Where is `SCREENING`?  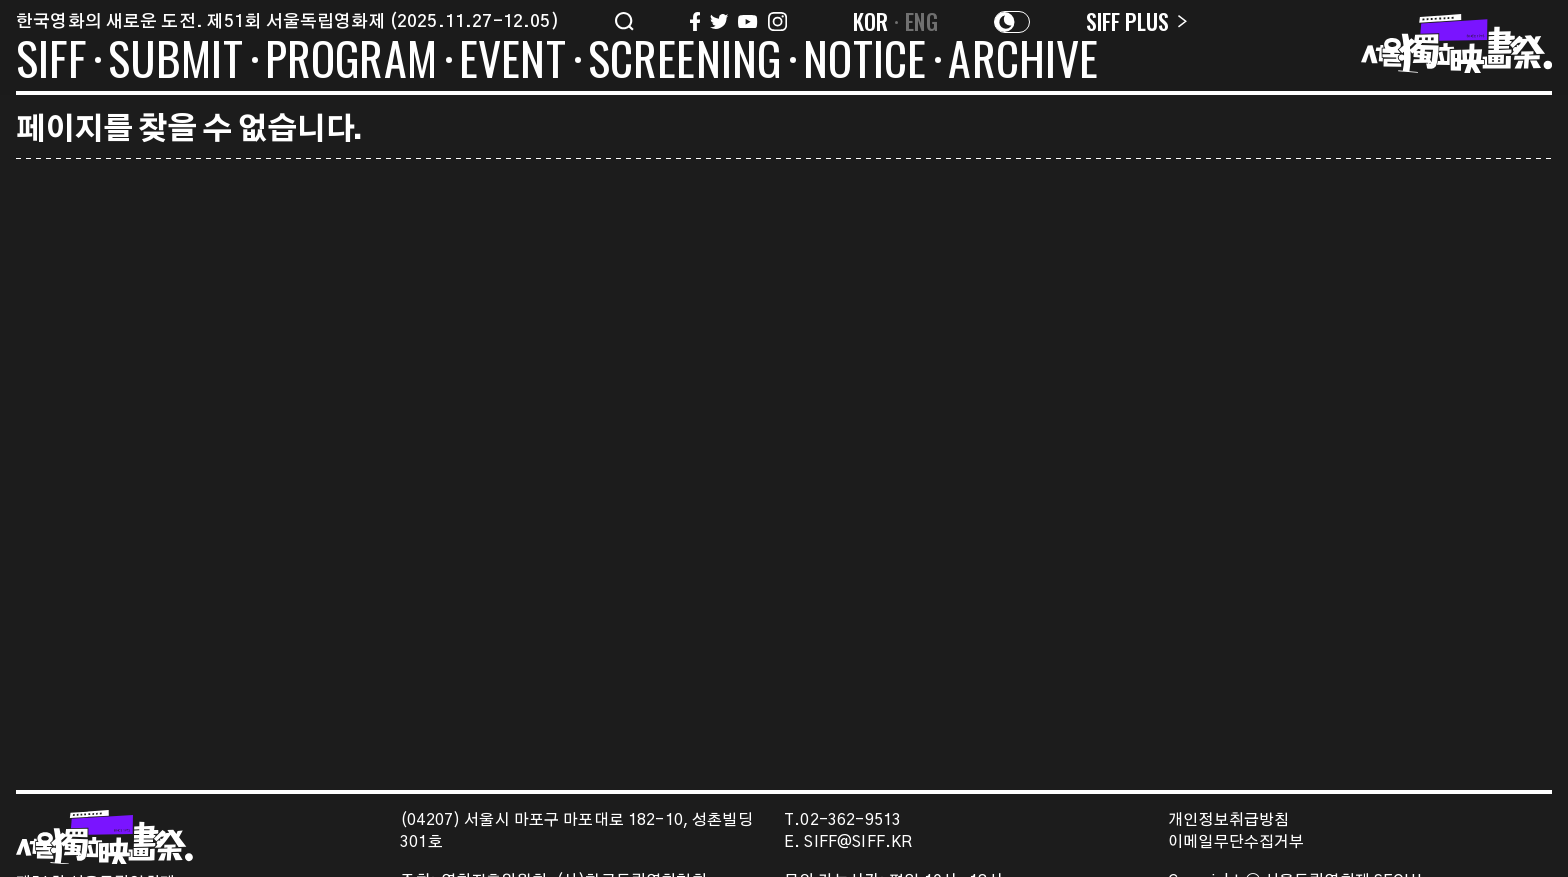
SCREENING is located at coordinates (685, 62).